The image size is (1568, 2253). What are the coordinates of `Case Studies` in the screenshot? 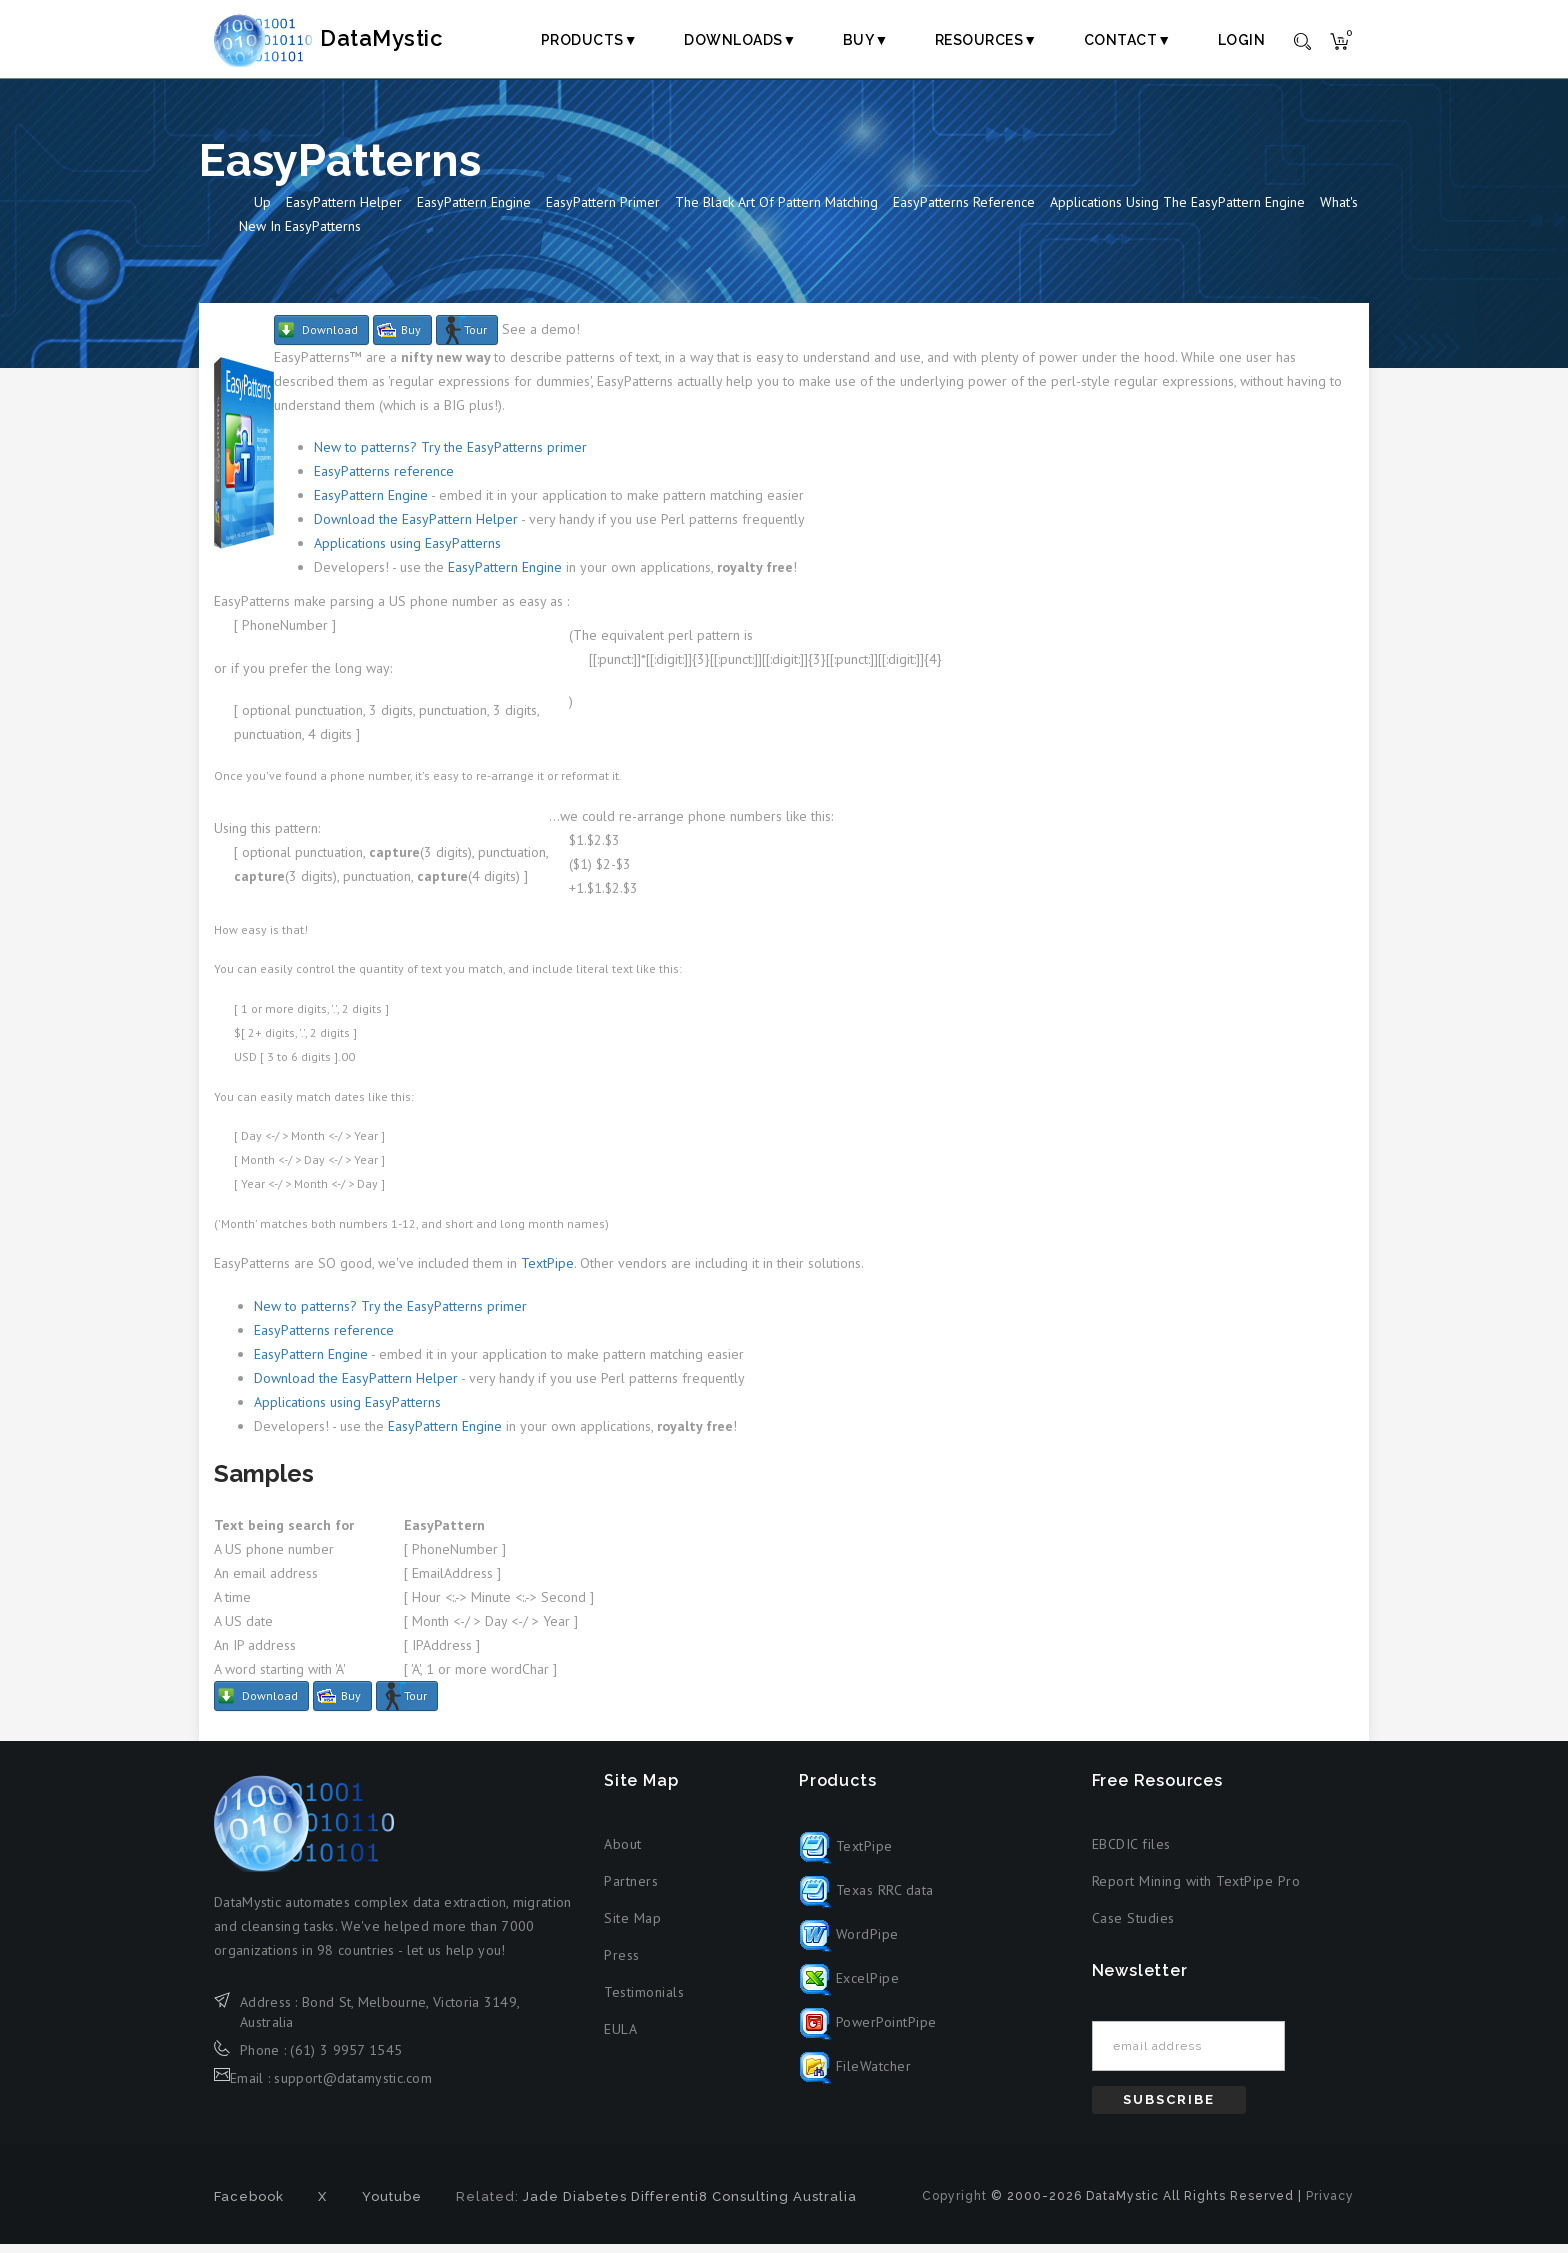 It's located at (1133, 1926).